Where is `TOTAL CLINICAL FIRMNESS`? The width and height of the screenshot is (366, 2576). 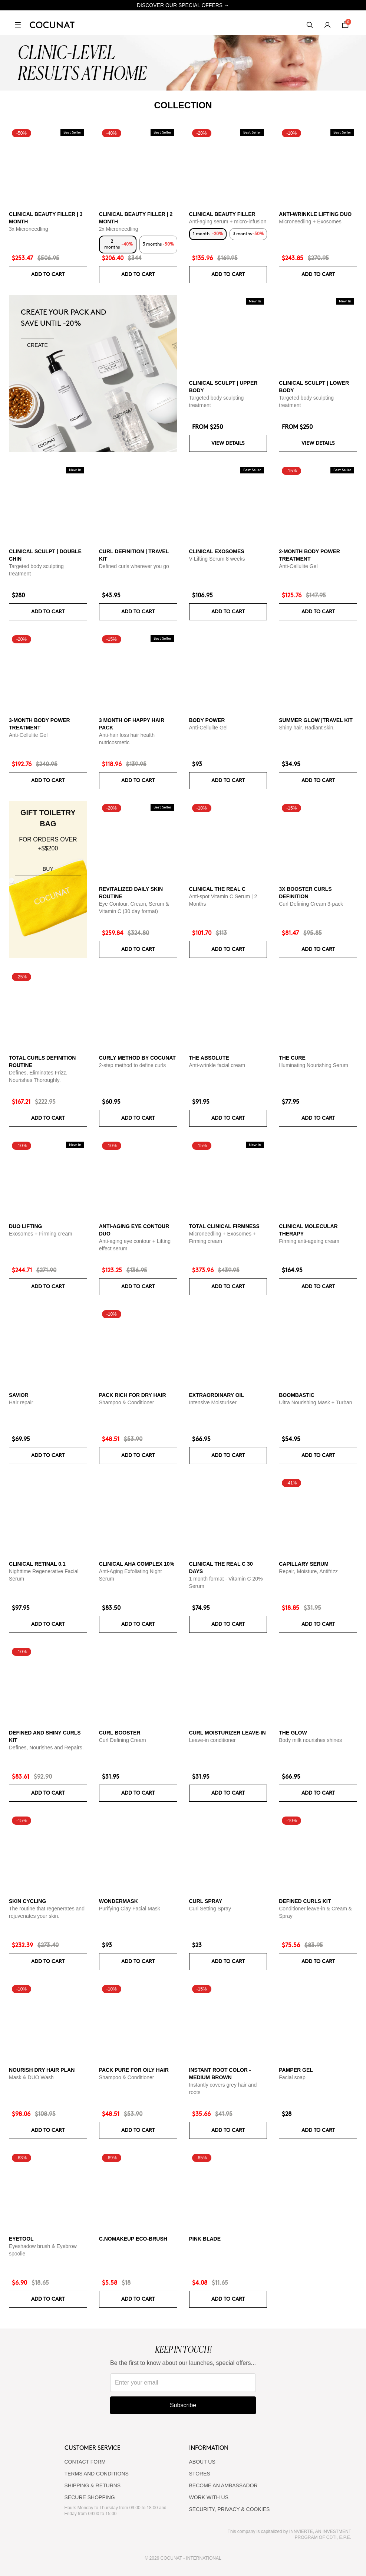
TOTAL CLINICAL FIRMNESS is located at coordinates (224, 1226).